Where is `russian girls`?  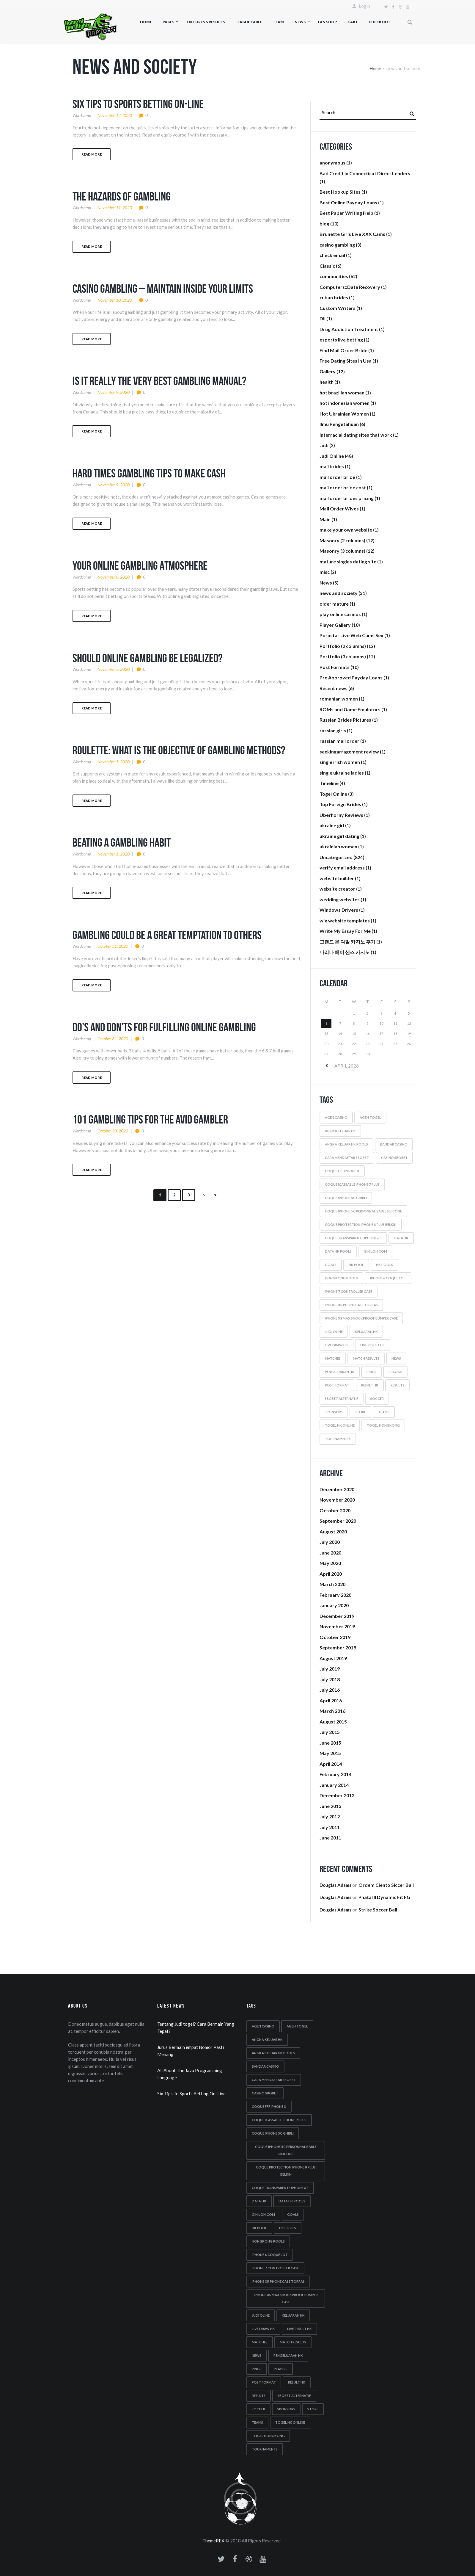 russian girls is located at coordinates (333, 730).